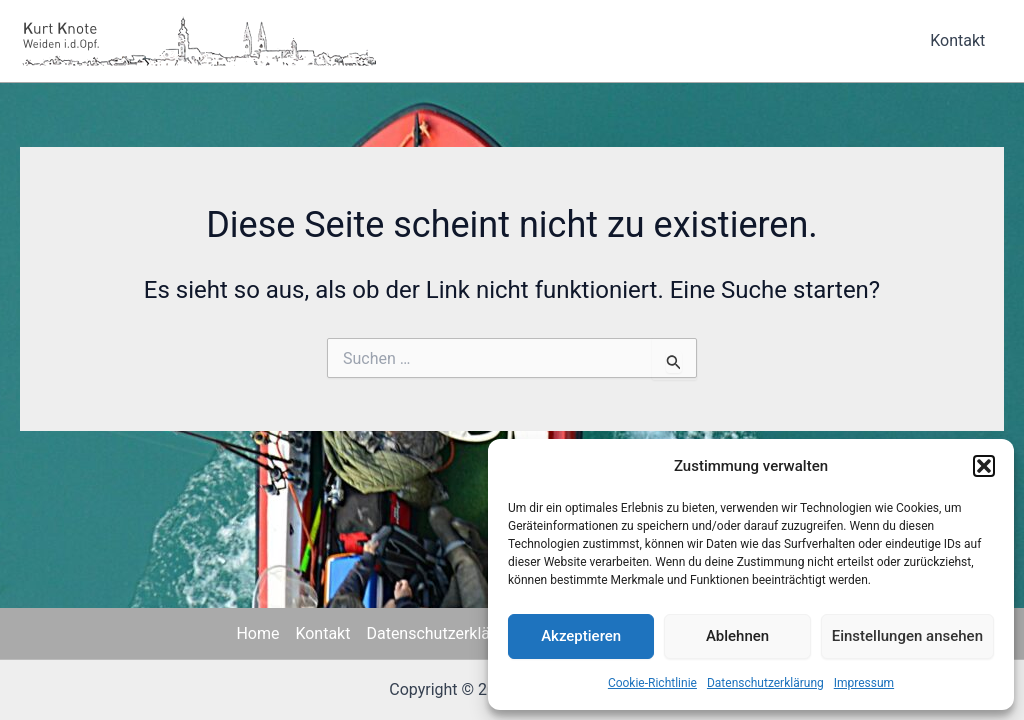 This screenshot has width=1024, height=720. What do you see at coordinates (984, 466) in the screenshot?
I see `[button]` at bounding box center [984, 466].